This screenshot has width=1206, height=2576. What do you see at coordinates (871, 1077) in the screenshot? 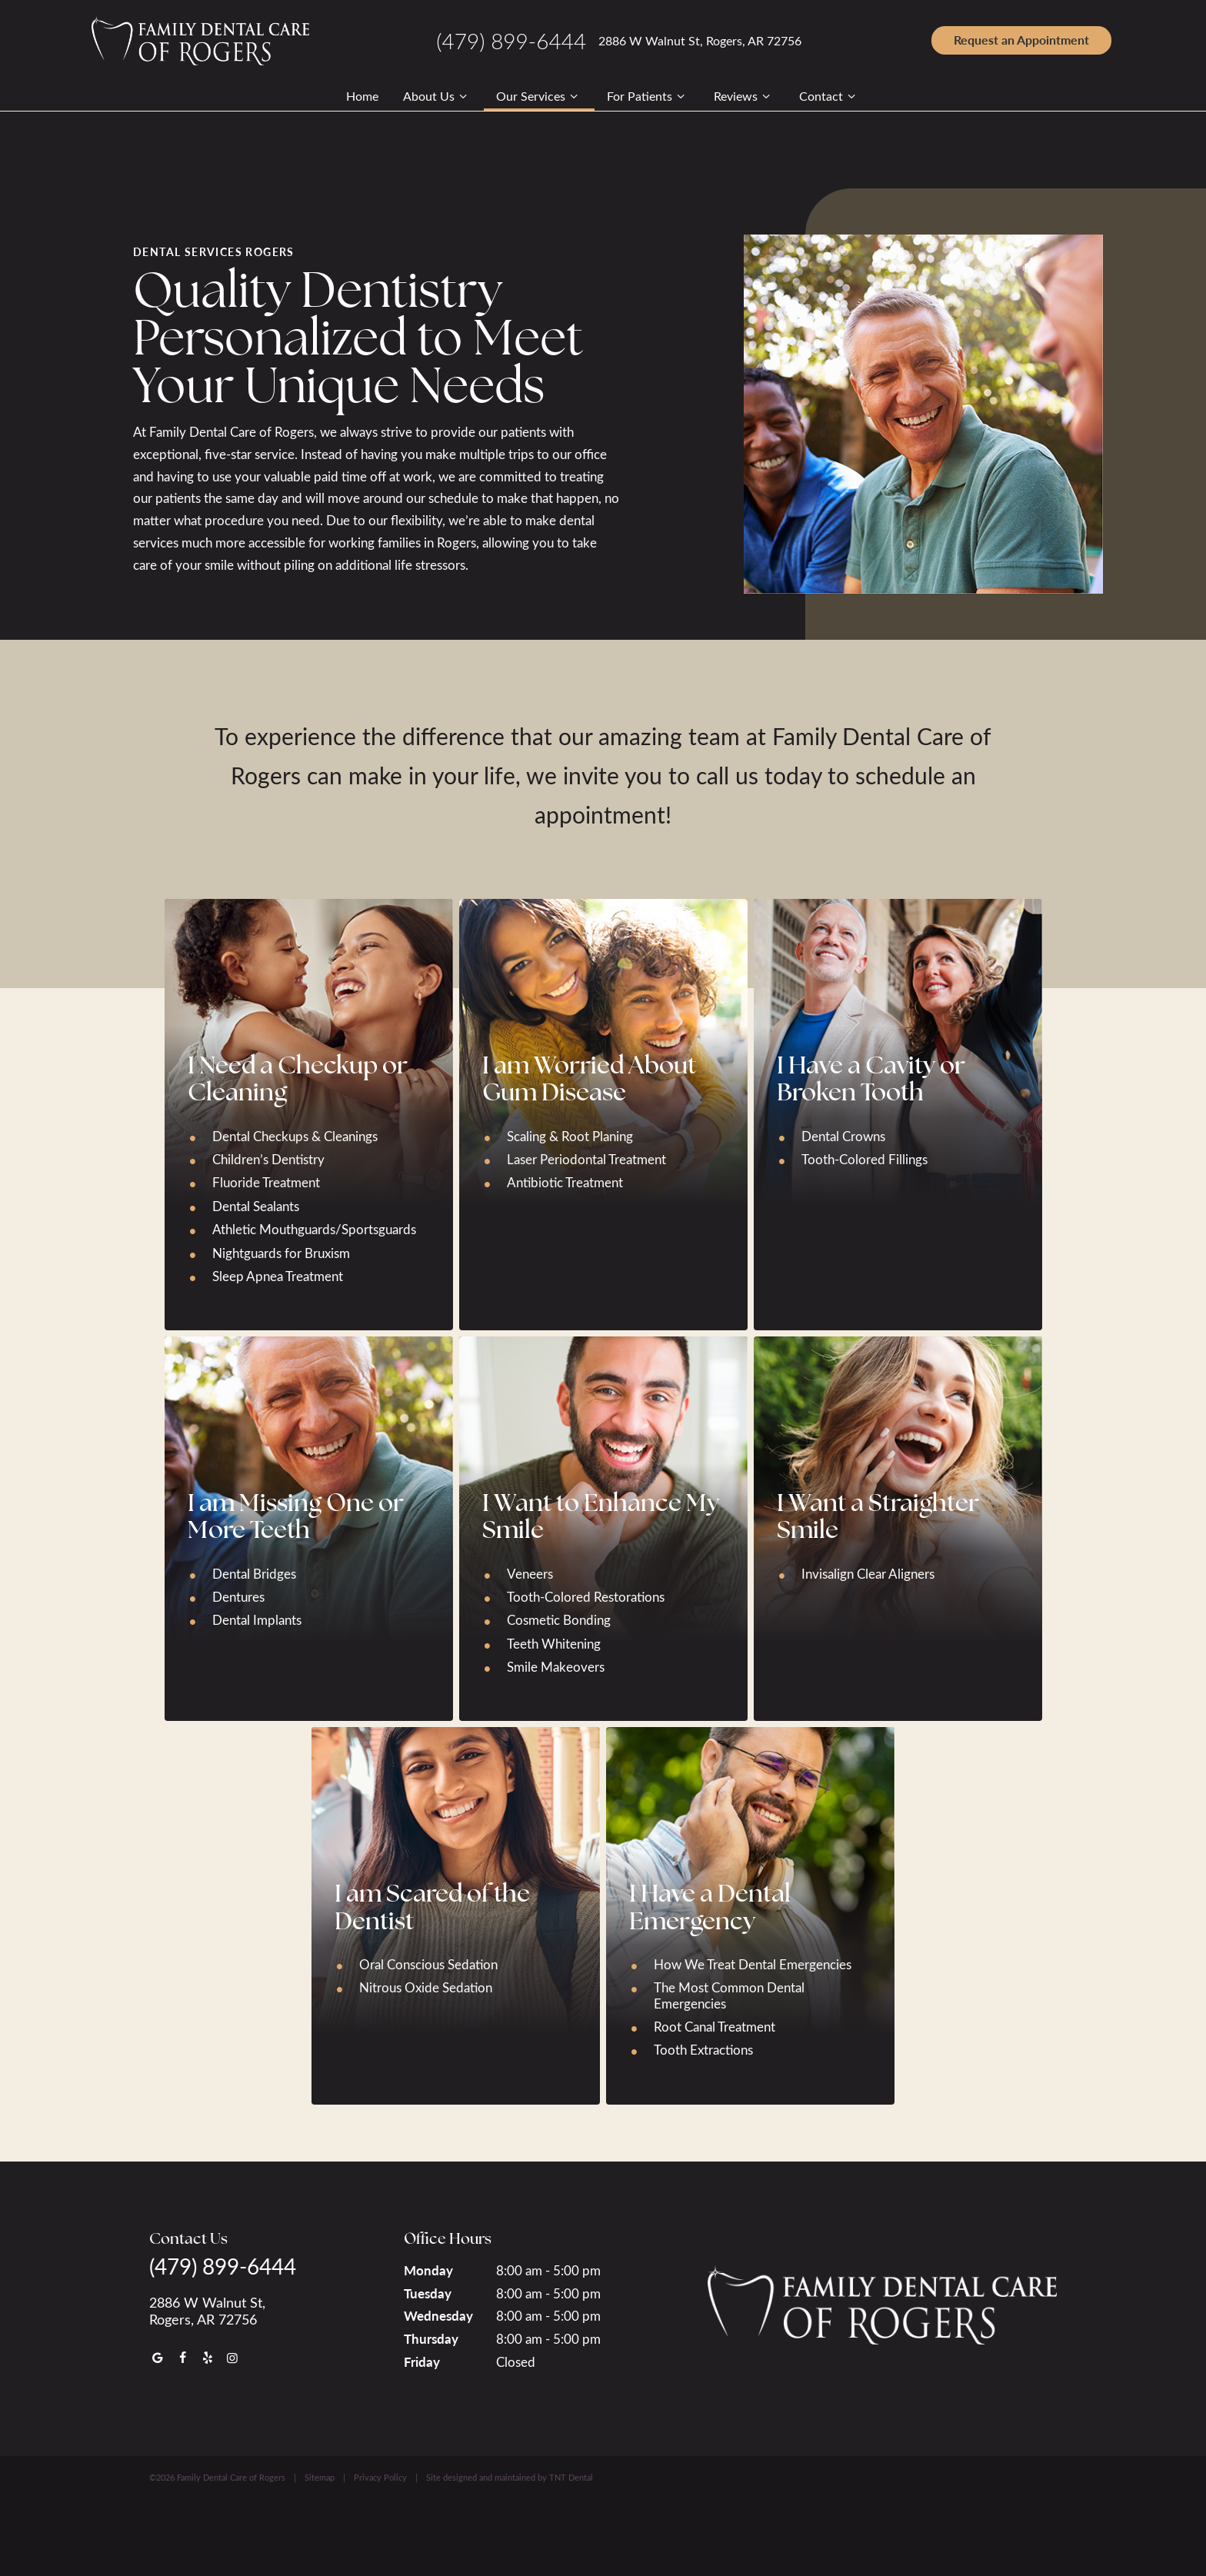
I see `I Have a Cavity or Broken Tooth` at bounding box center [871, 1077].